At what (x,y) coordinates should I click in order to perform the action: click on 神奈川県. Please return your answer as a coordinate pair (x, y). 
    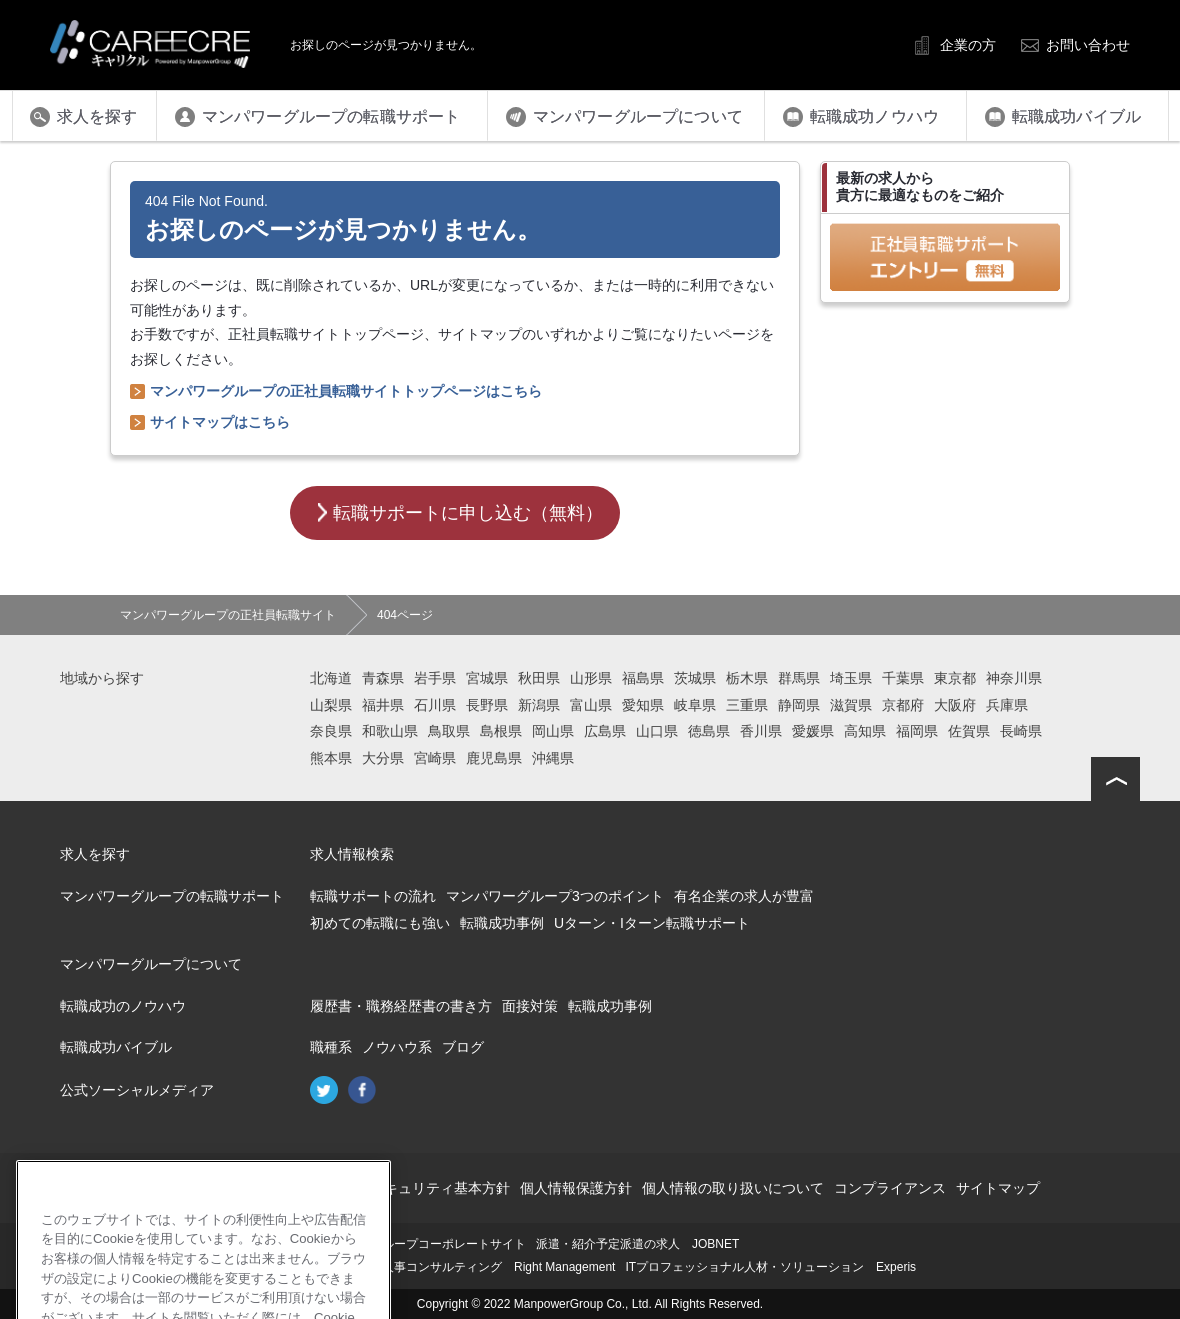
    Looking at the image, I should click on (1014, 678).